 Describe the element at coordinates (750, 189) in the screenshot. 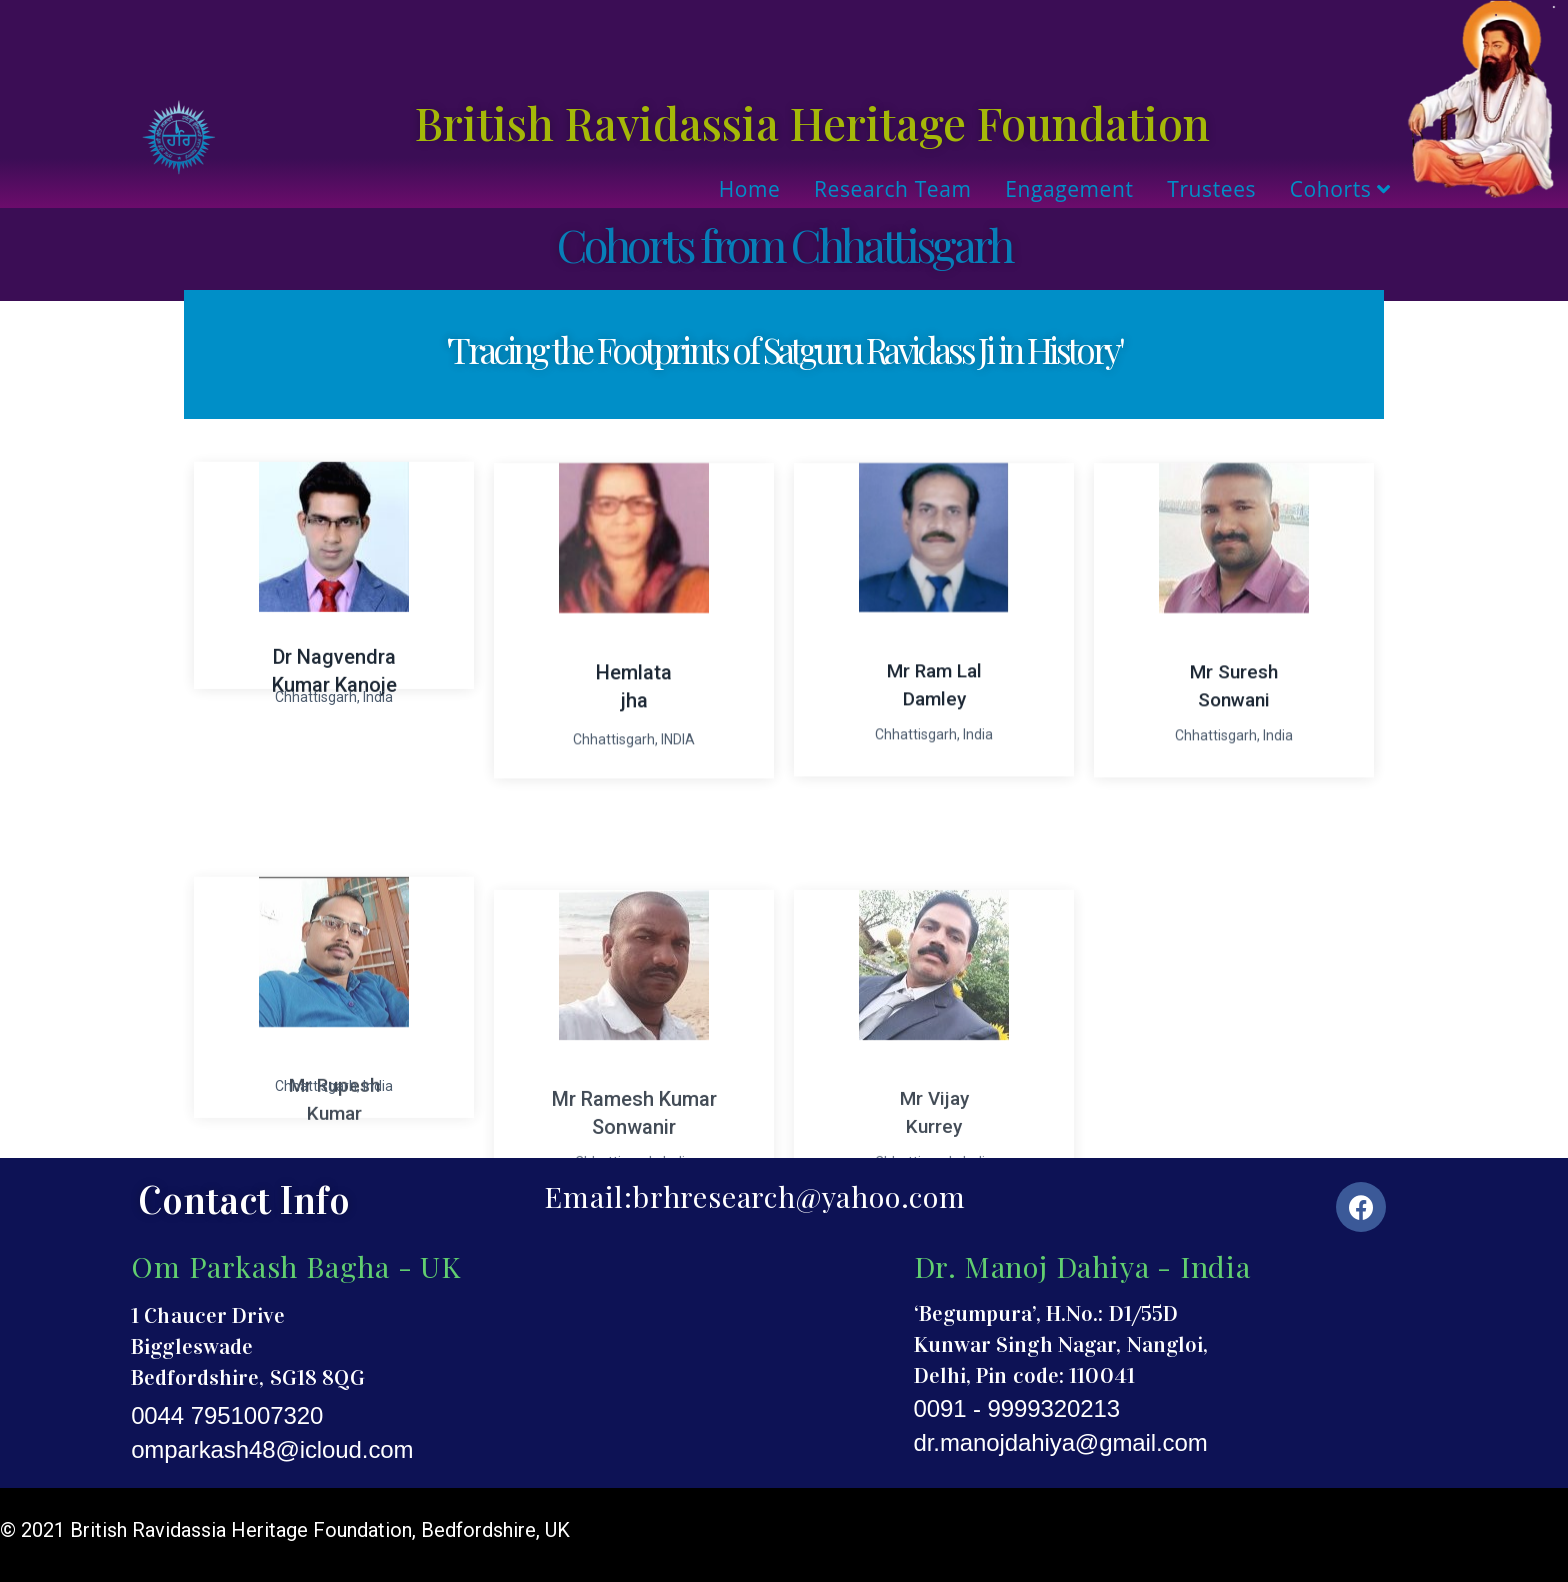

I see `Home` at that location.